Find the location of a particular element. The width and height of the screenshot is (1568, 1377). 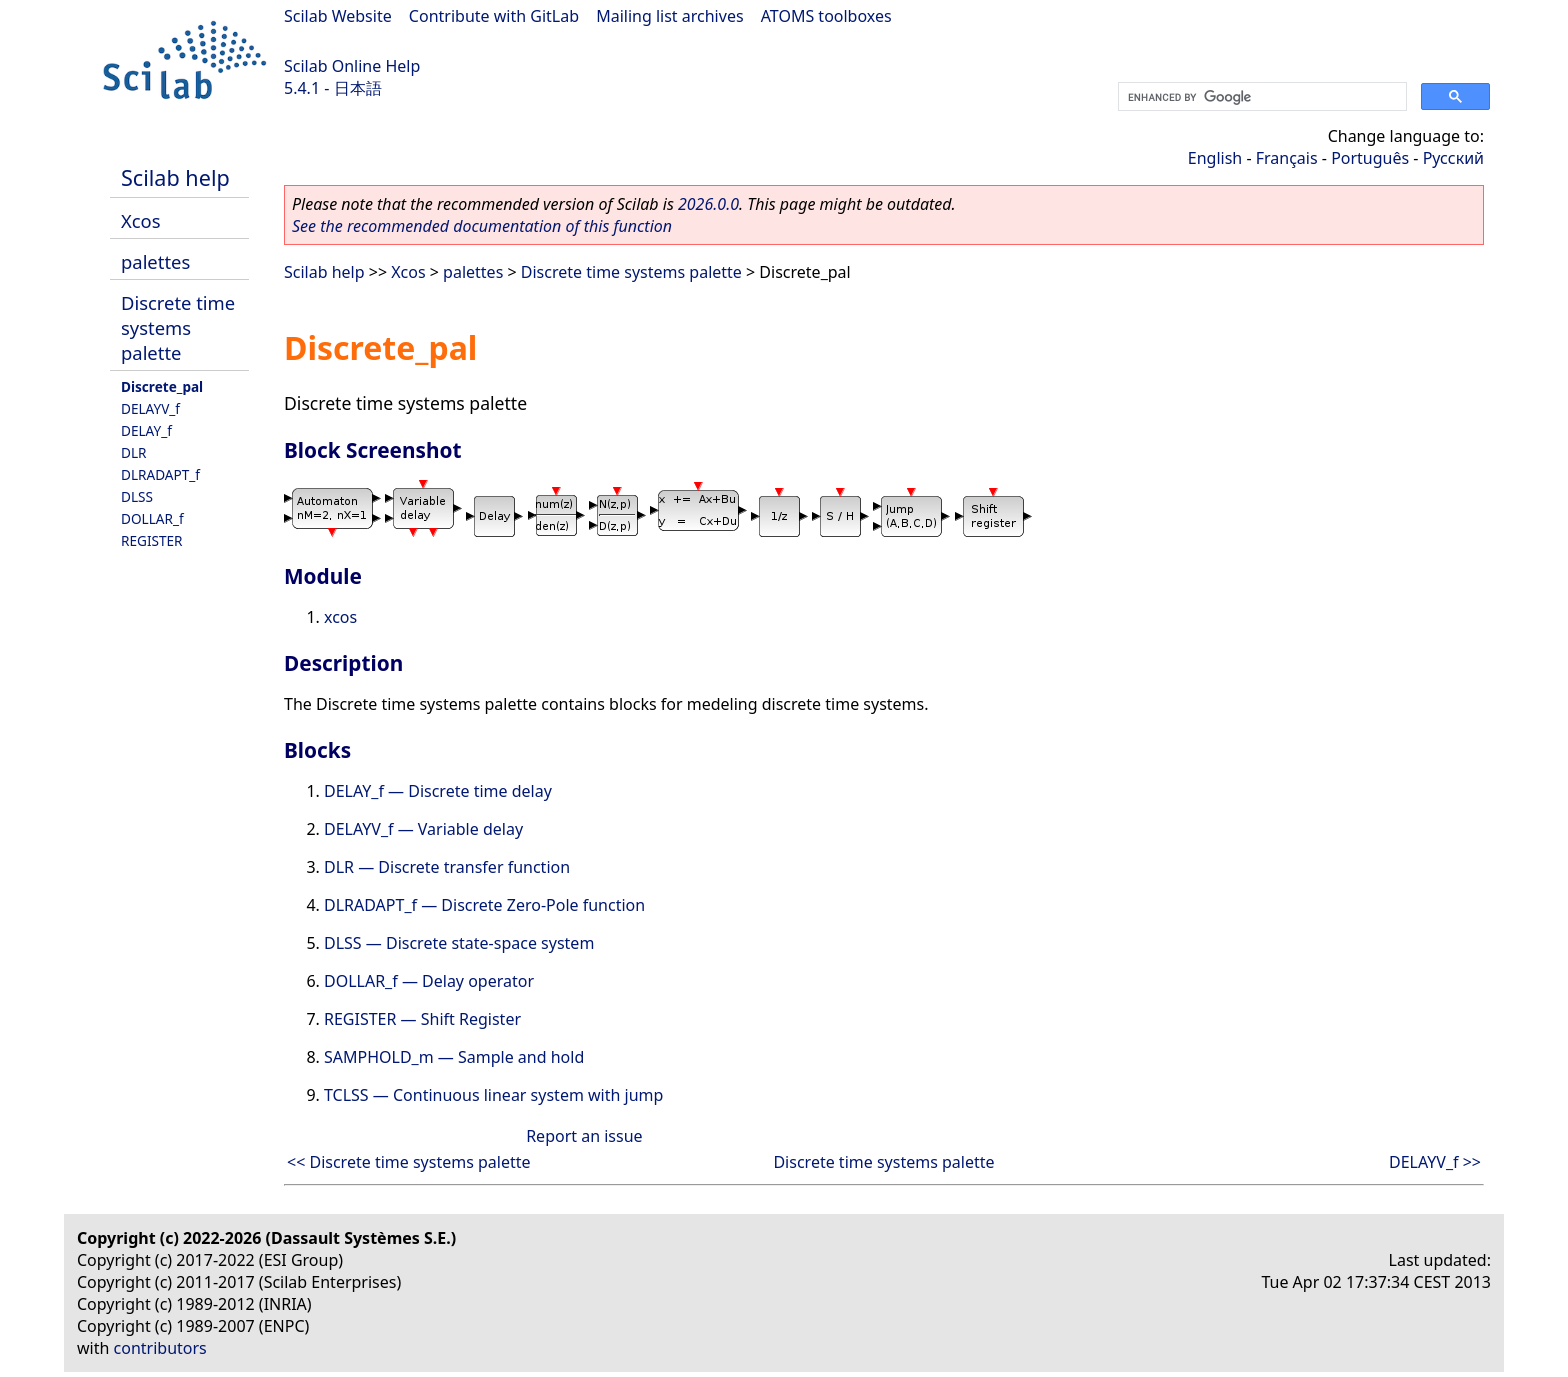

ATOMS toolboxes is located at coordinates (826, 16).